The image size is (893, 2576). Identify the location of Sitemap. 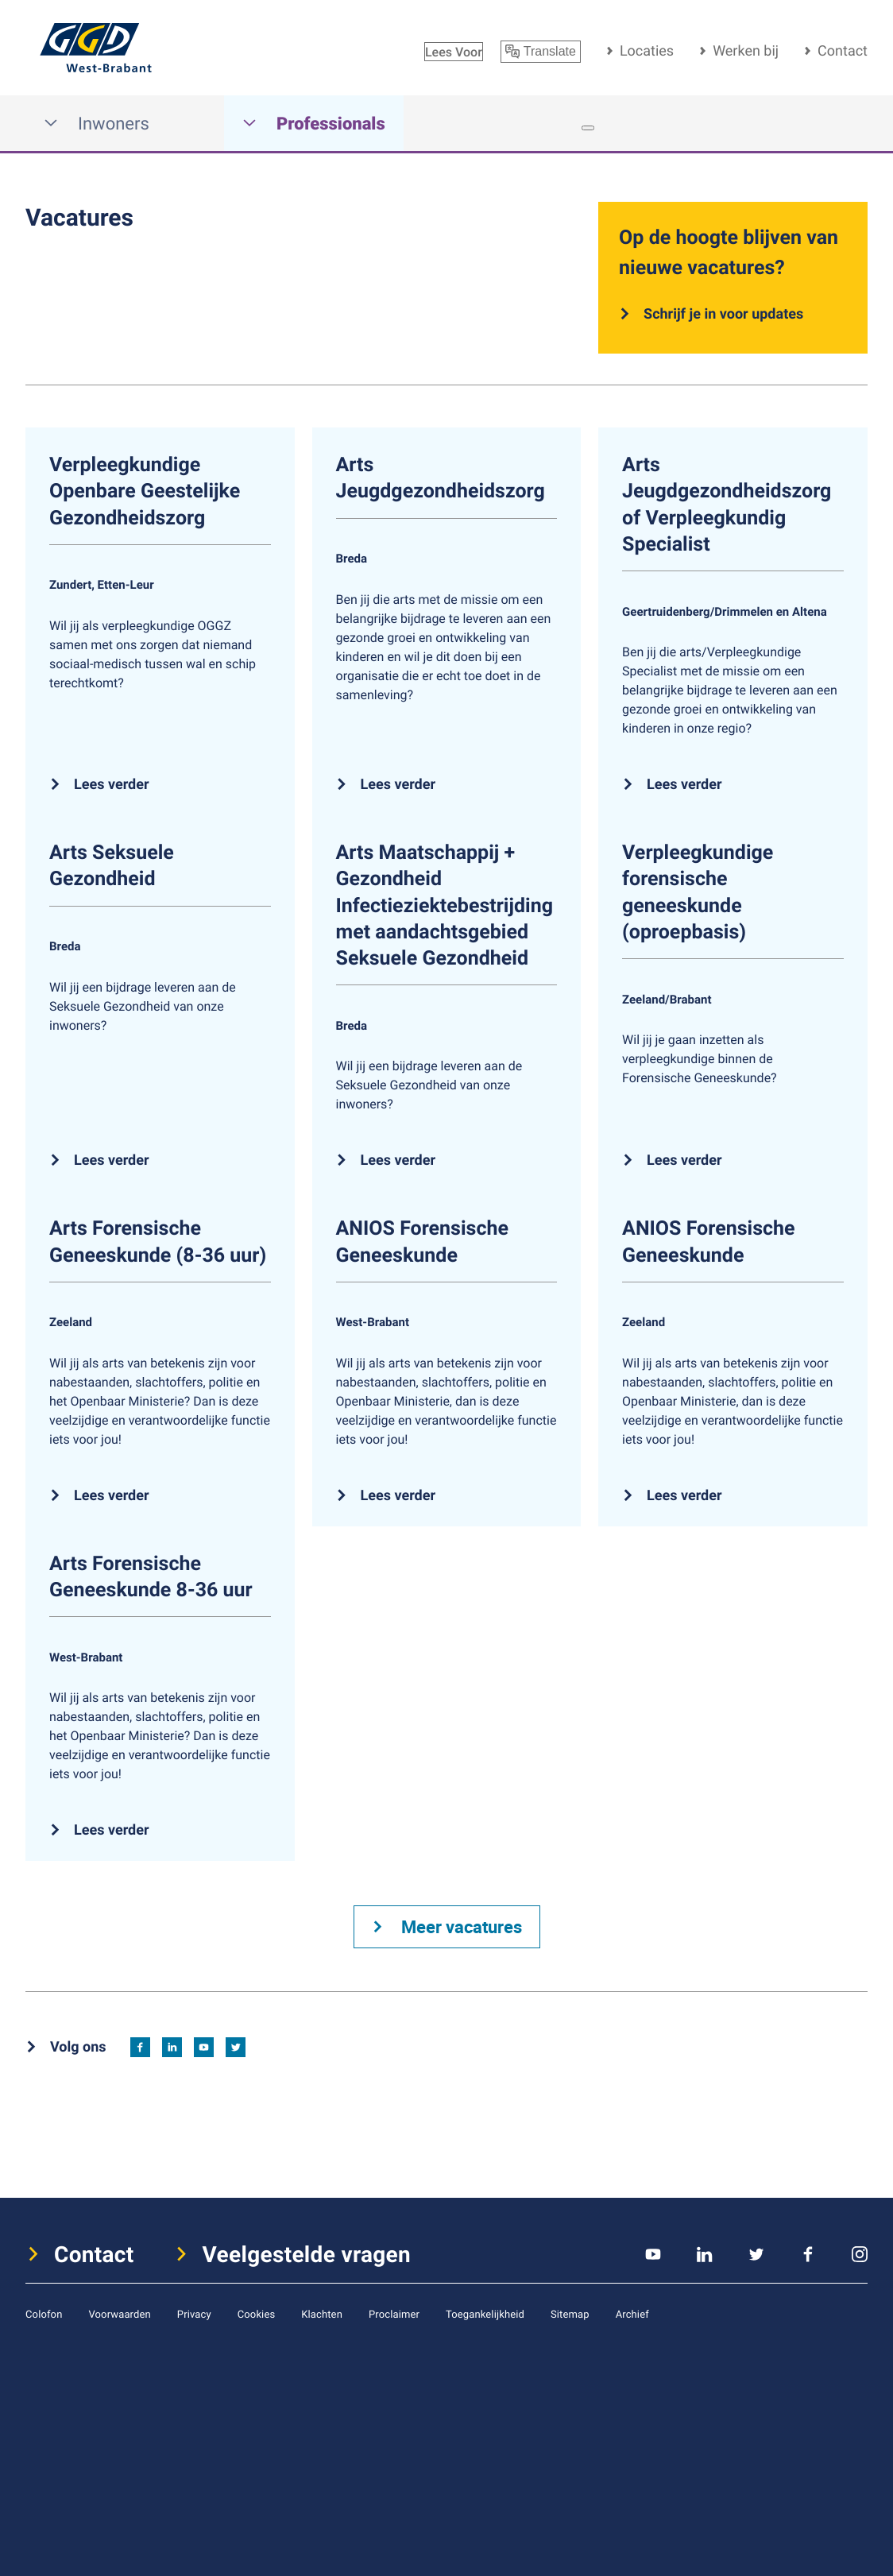
(570, 2314).